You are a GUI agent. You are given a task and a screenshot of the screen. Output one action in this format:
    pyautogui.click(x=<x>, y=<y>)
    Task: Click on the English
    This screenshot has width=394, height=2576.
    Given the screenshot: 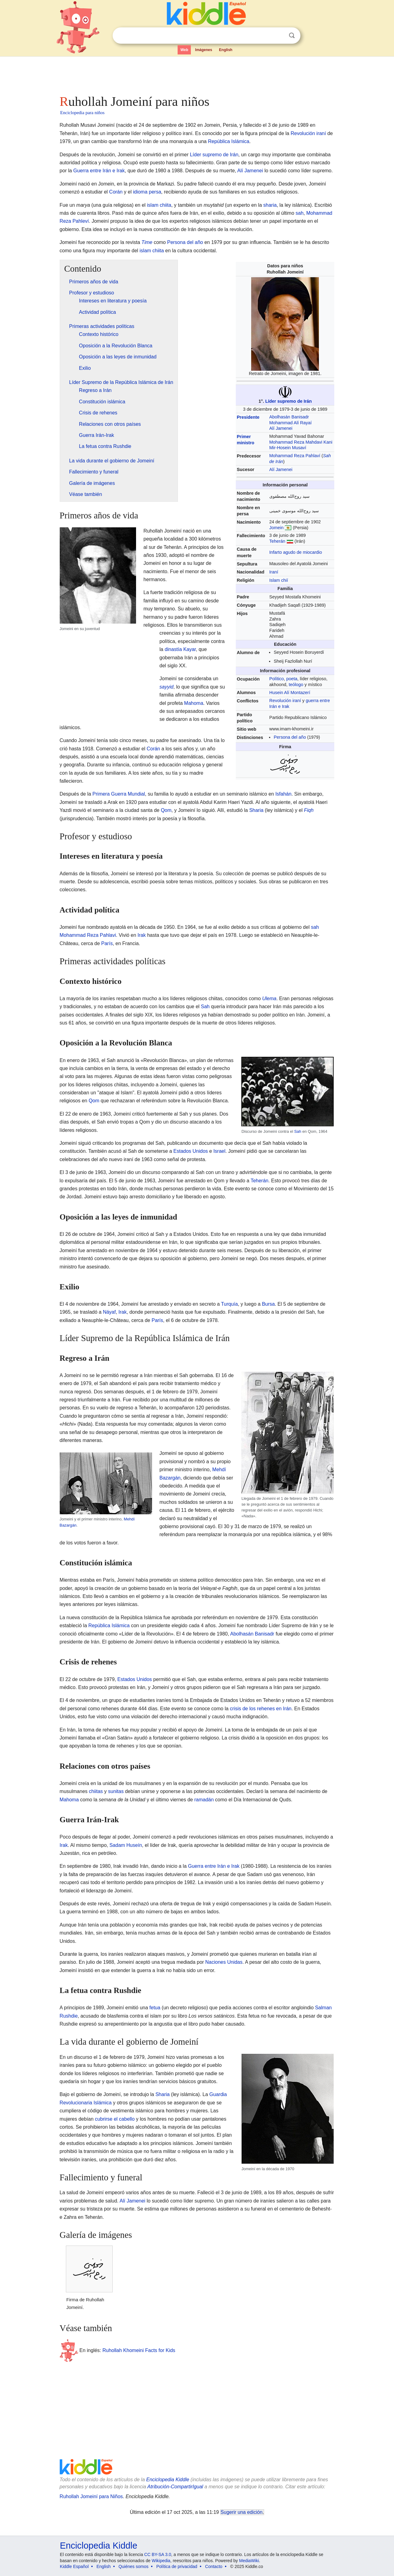 What is the action you would take?
    pyautogui.click(x=225, y=50)
    